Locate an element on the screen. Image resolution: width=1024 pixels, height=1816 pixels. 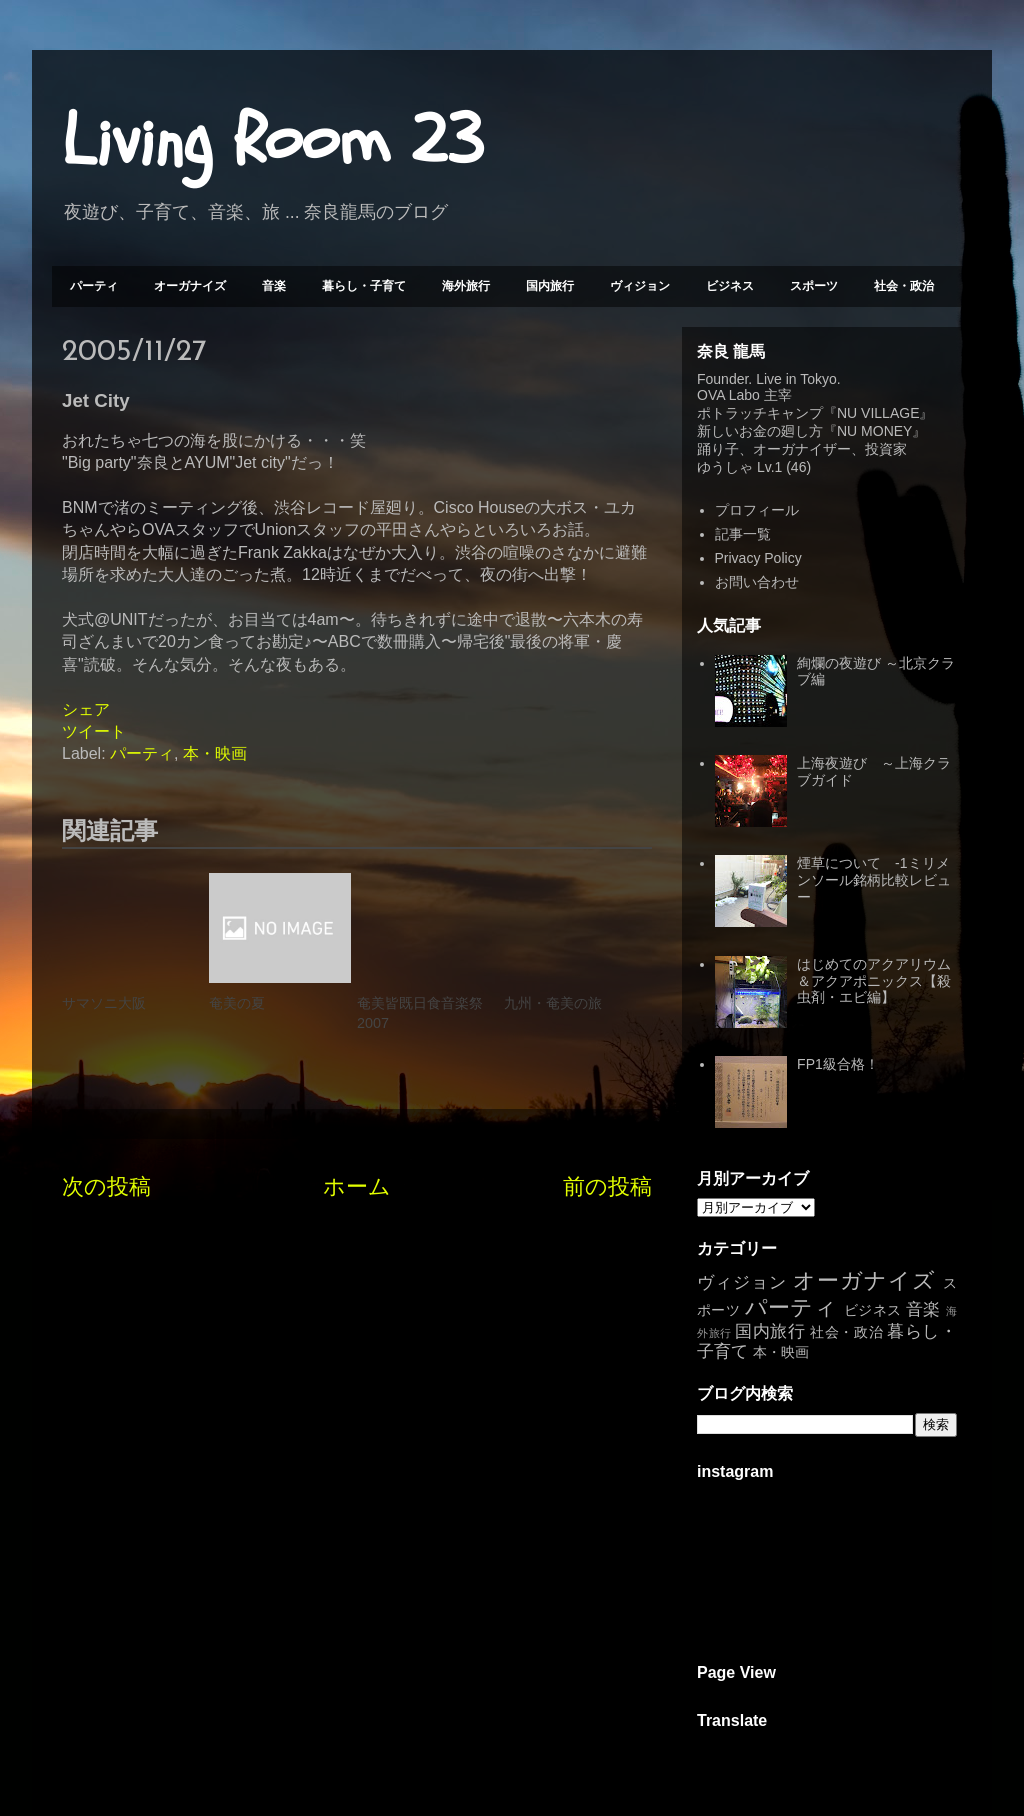
社会・政治 is located at coordinates (904, 286).